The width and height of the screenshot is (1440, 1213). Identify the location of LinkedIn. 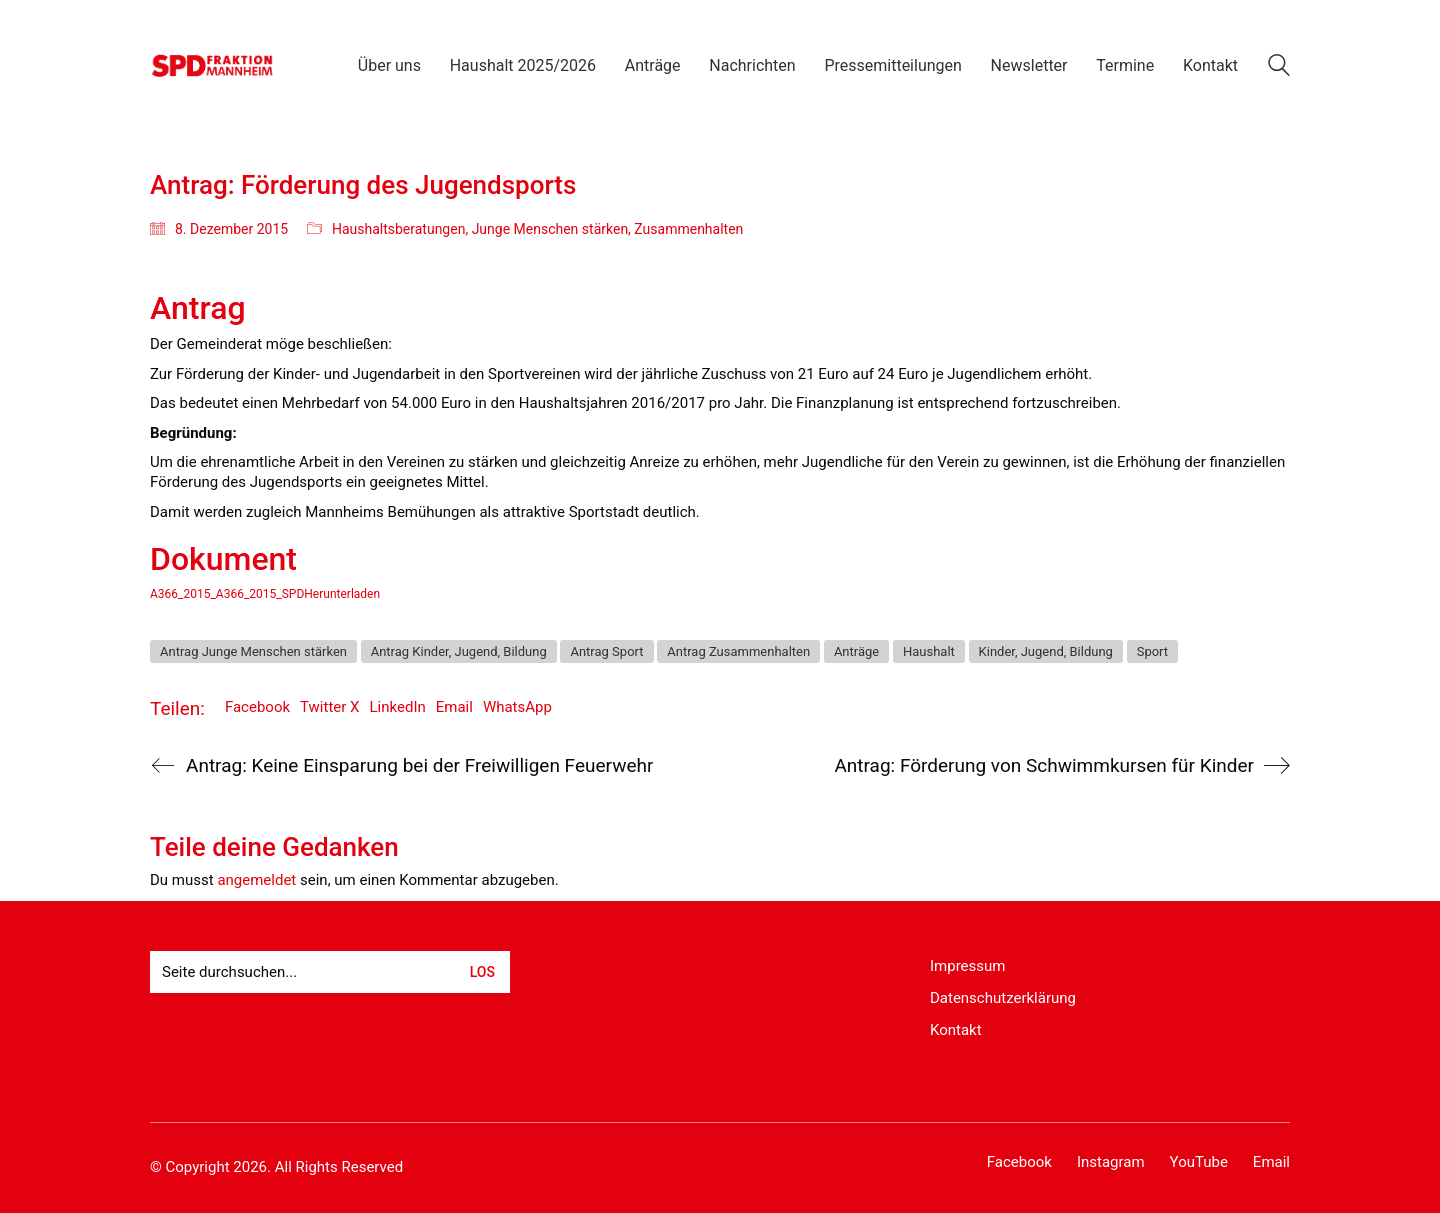
(398, 707).